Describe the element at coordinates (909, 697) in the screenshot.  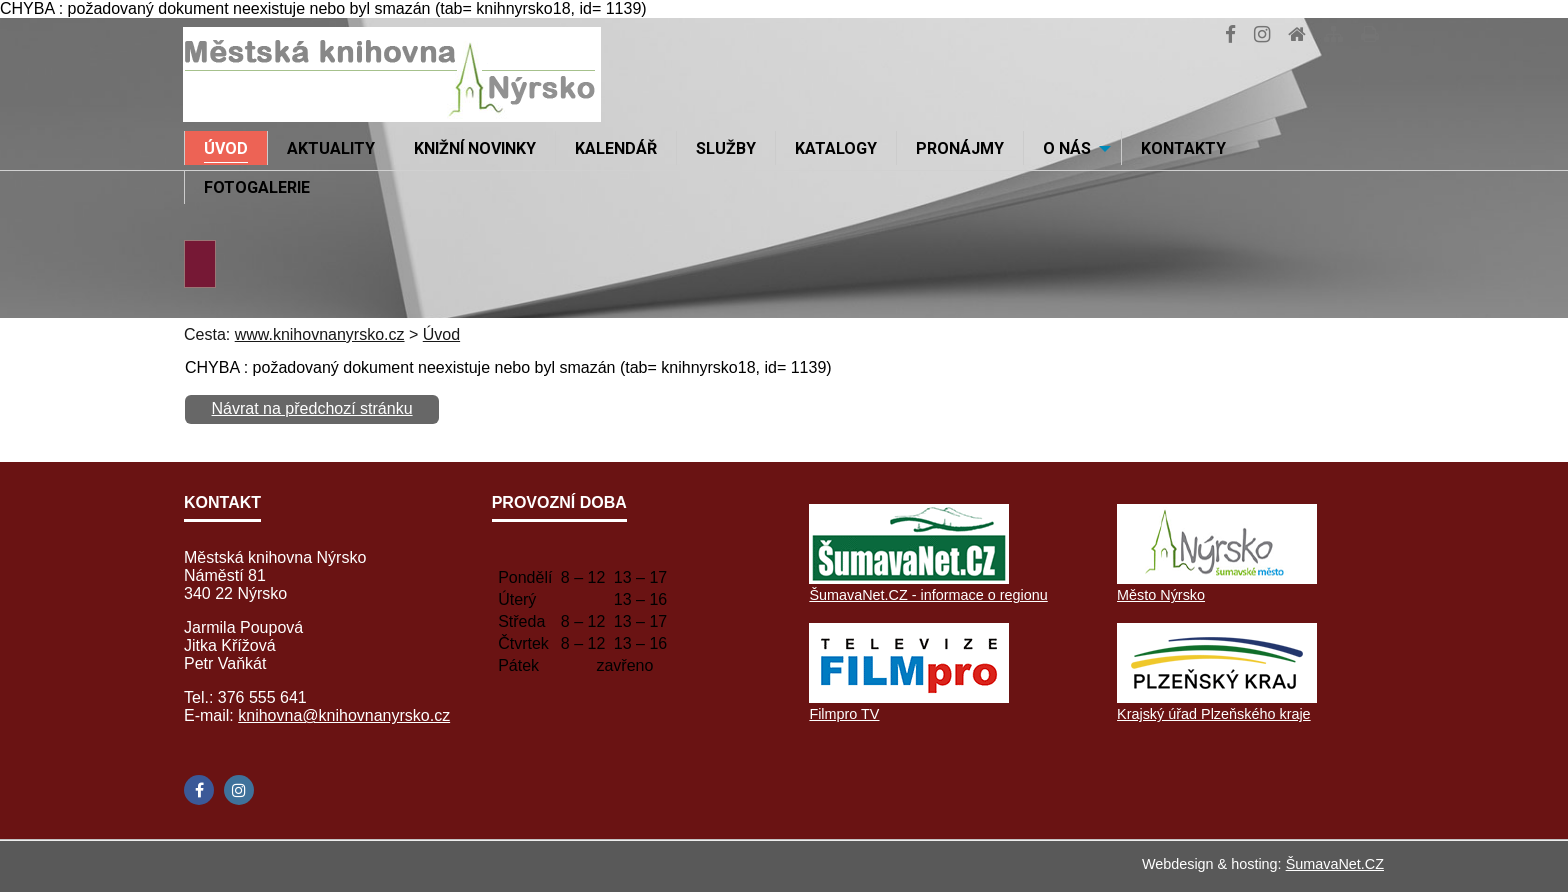
I see `[Filmpro TV]` at that location.